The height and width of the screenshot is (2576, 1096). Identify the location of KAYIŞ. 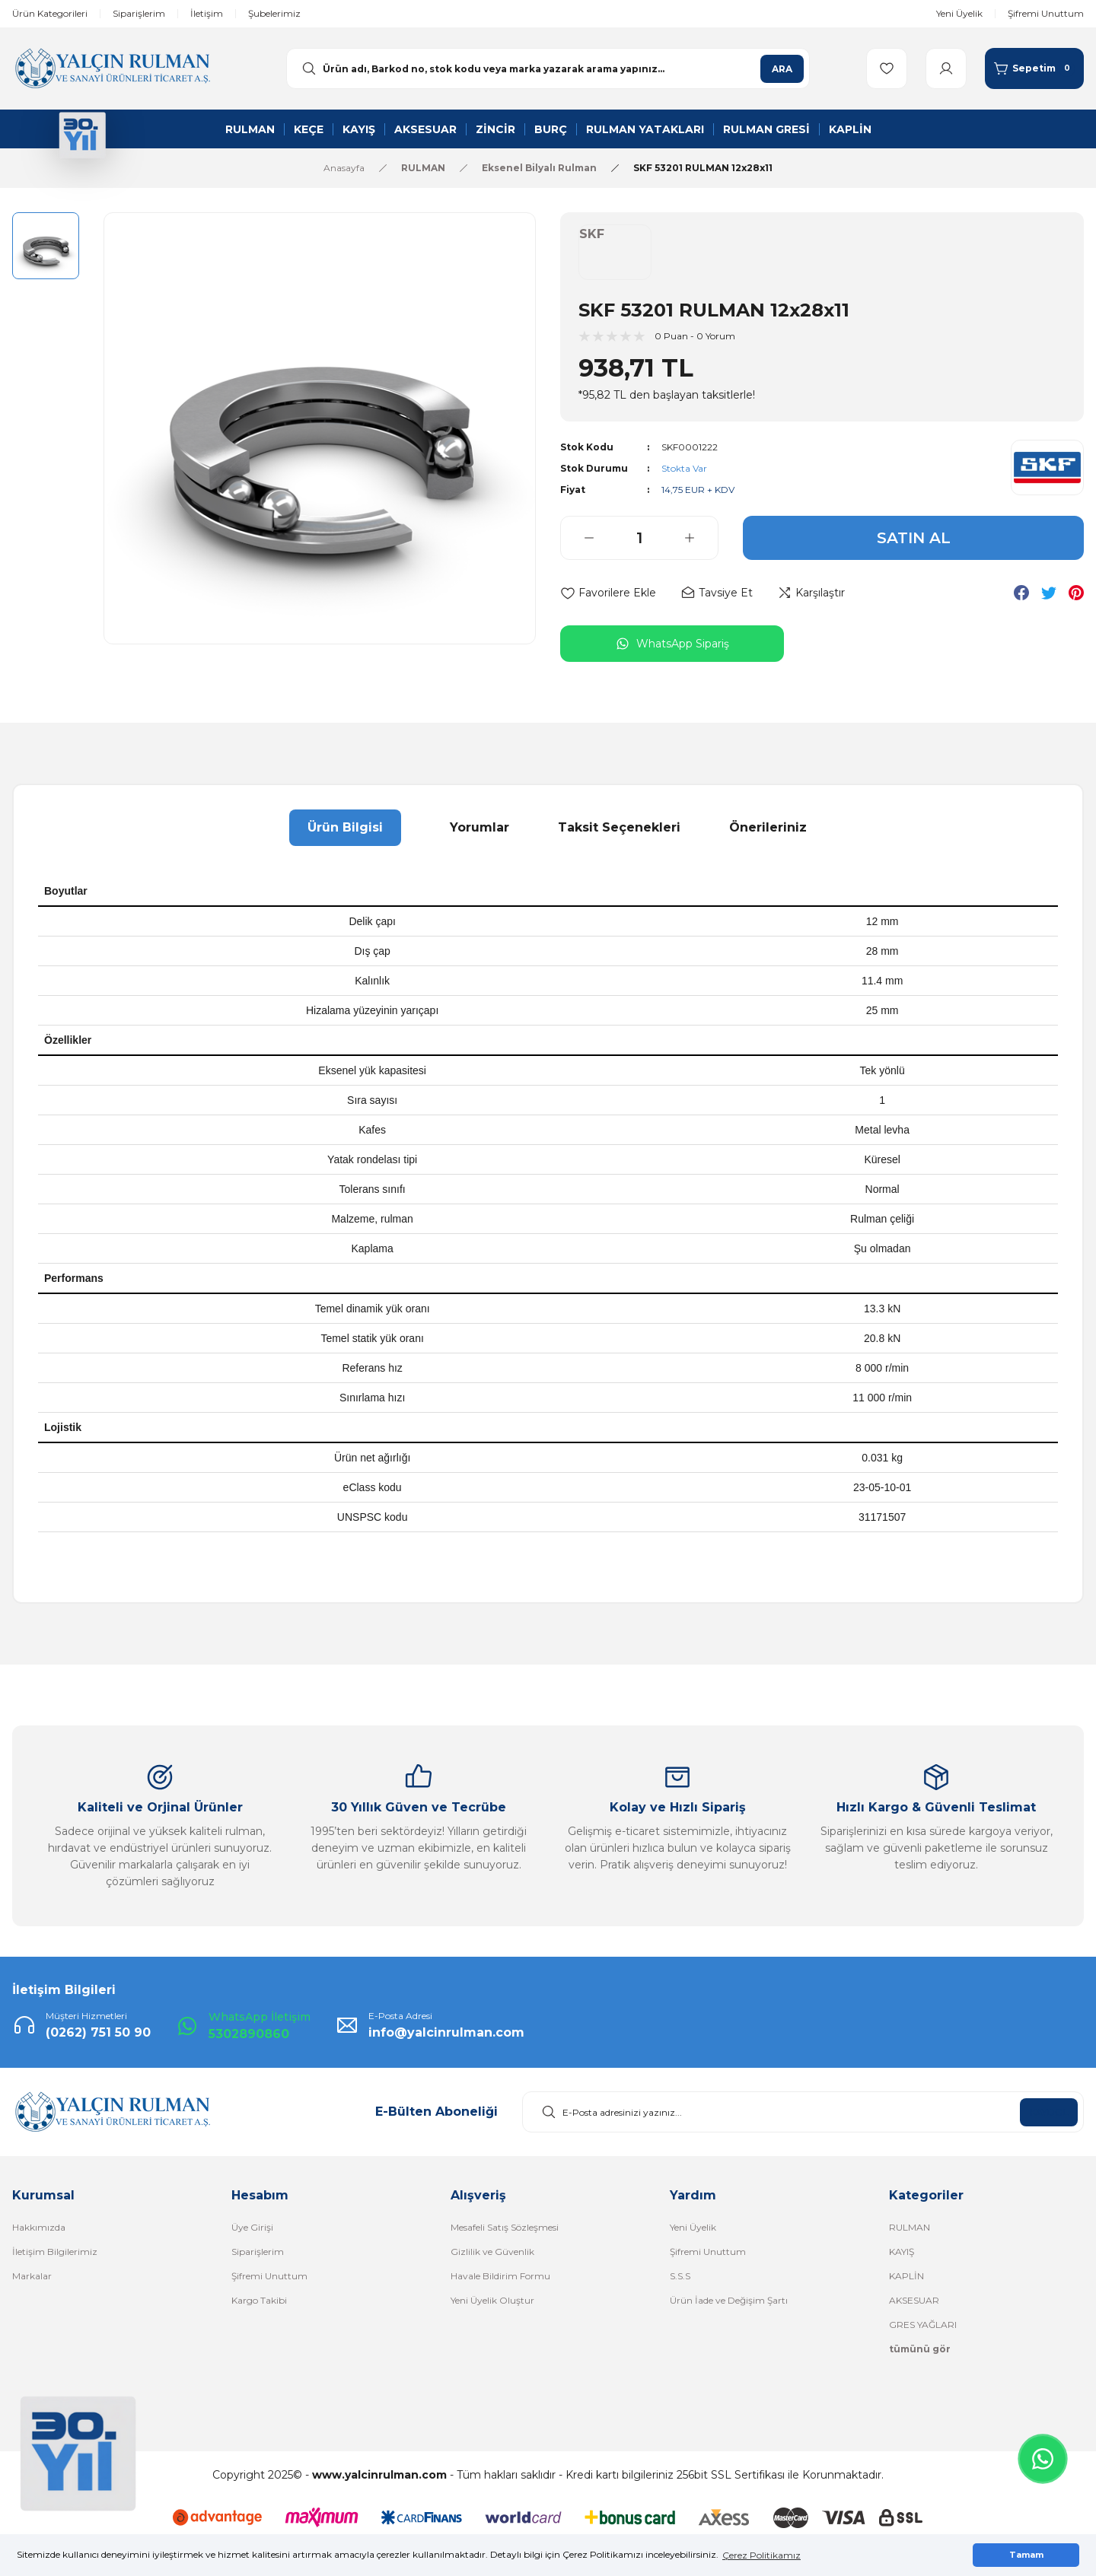
(901, 2251).